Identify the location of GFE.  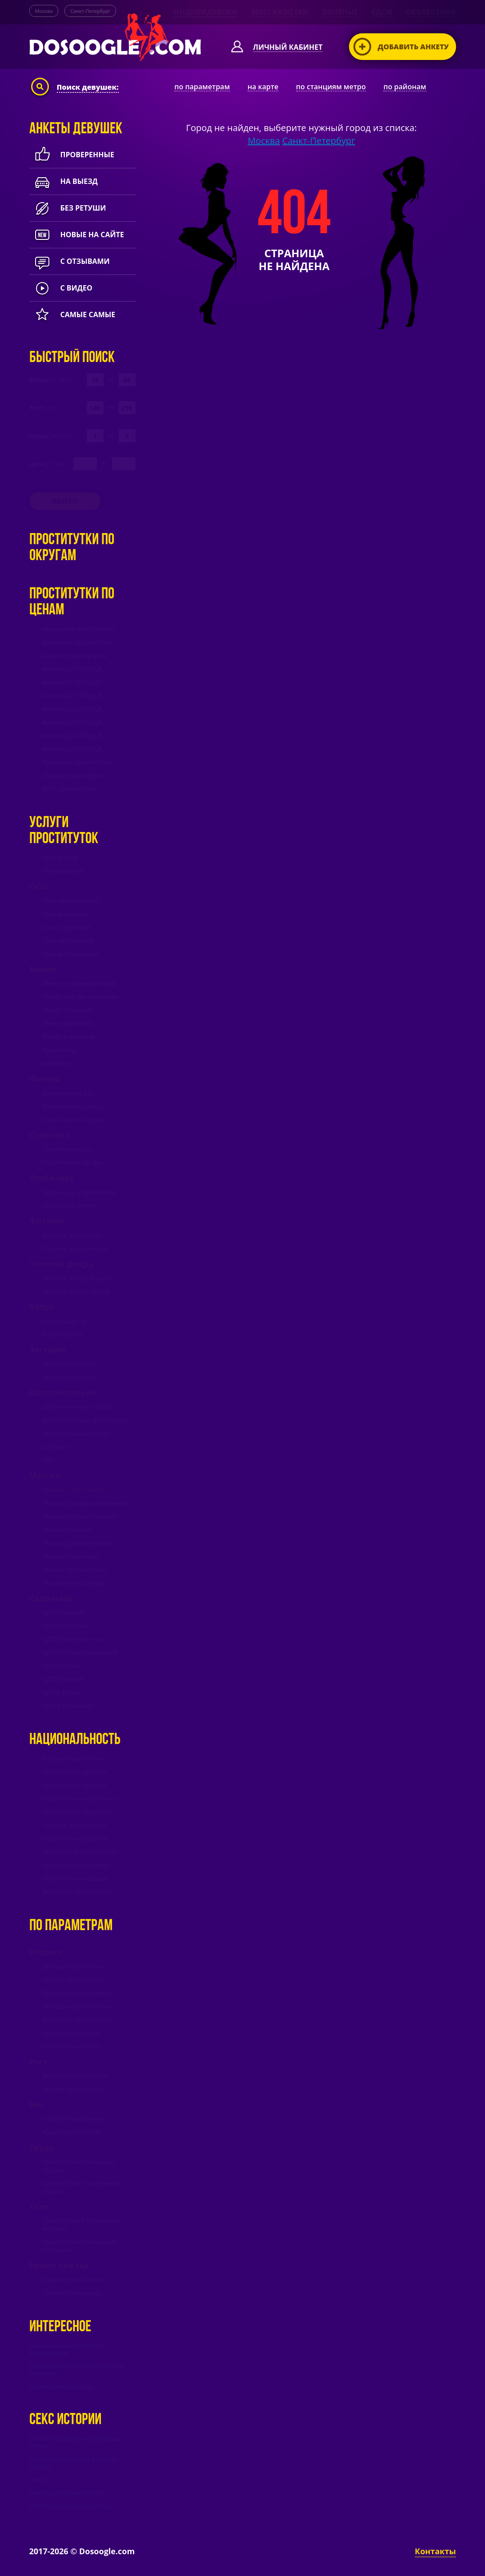
(48, 1460).